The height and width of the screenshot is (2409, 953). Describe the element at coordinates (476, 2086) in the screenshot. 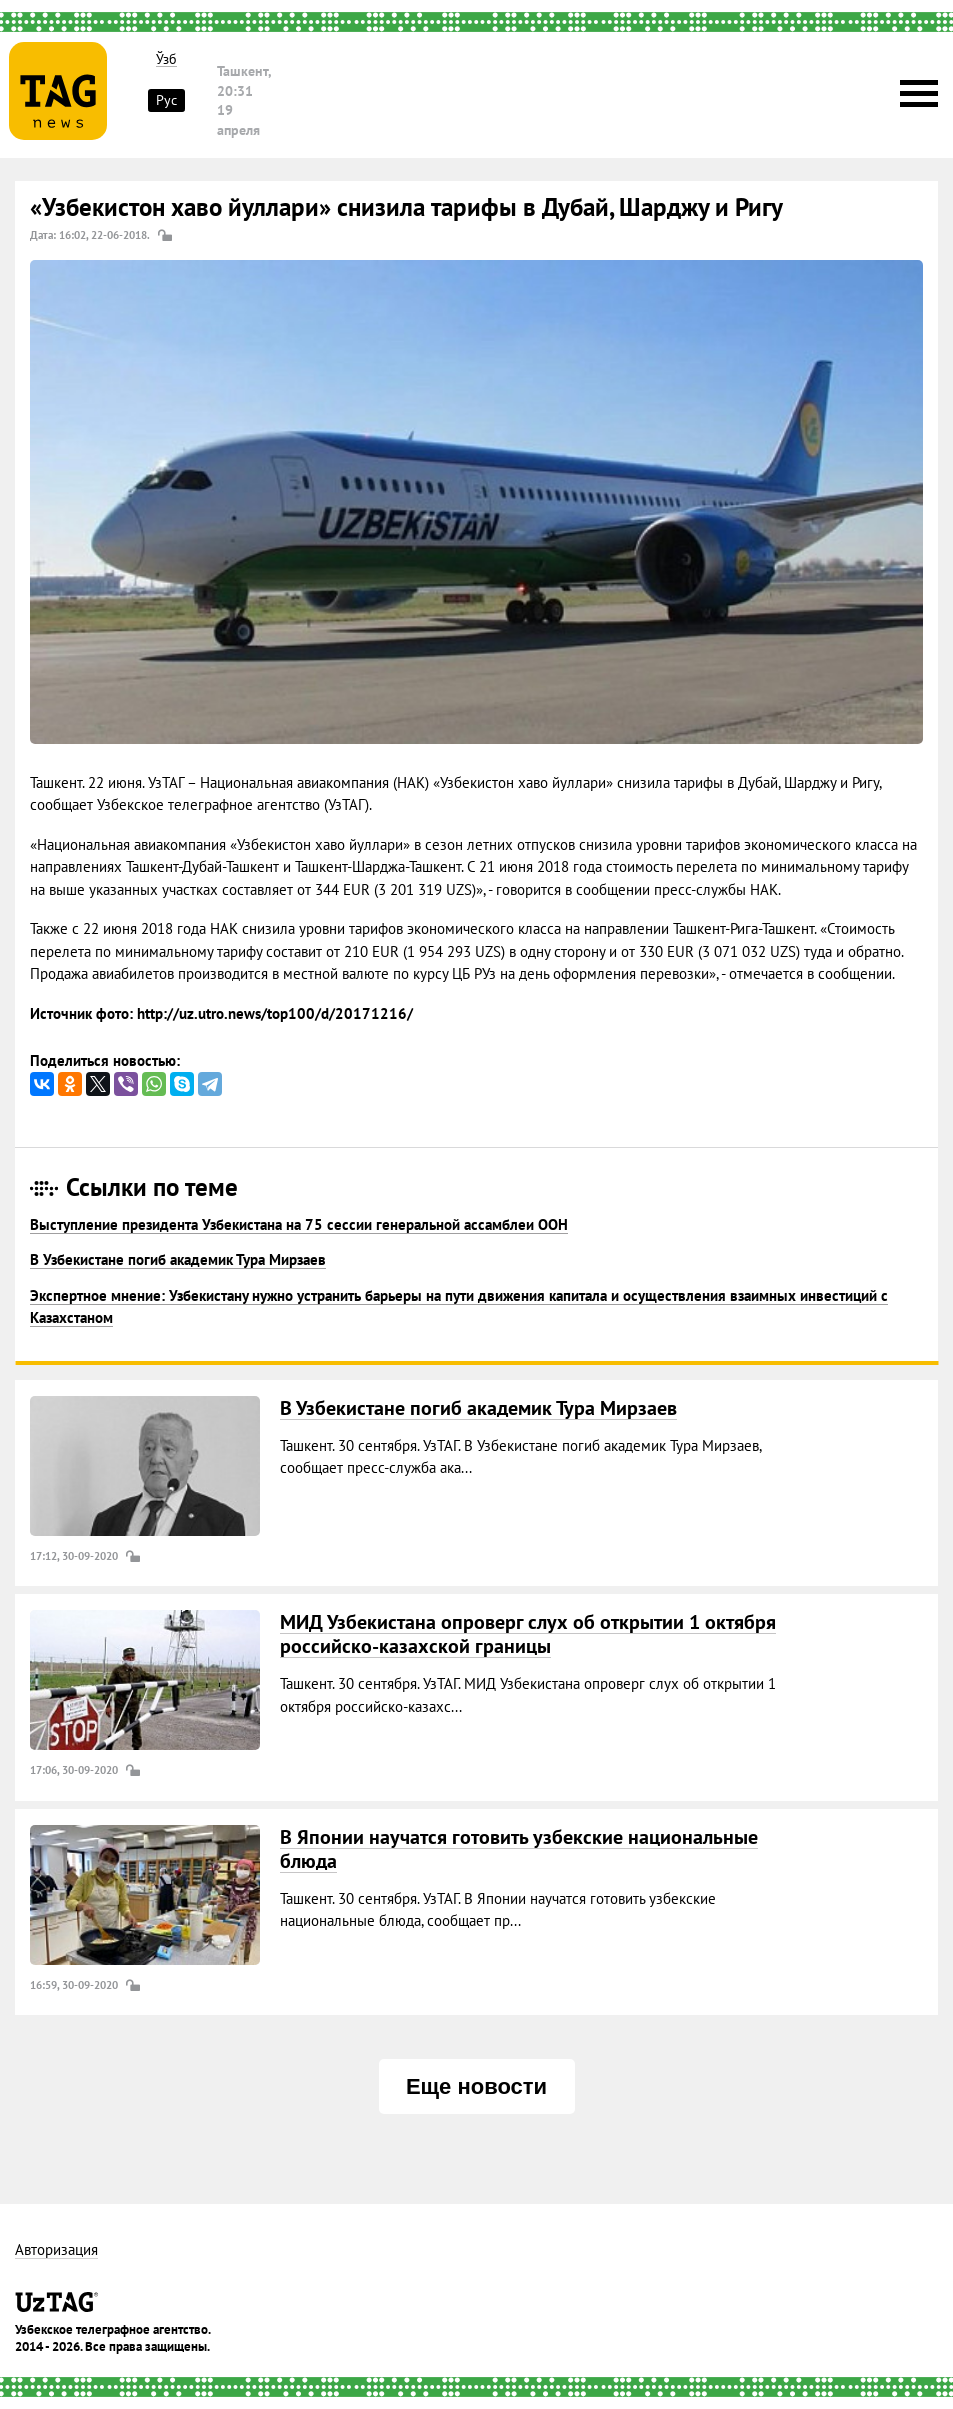

I see `Еще новости` at that location.